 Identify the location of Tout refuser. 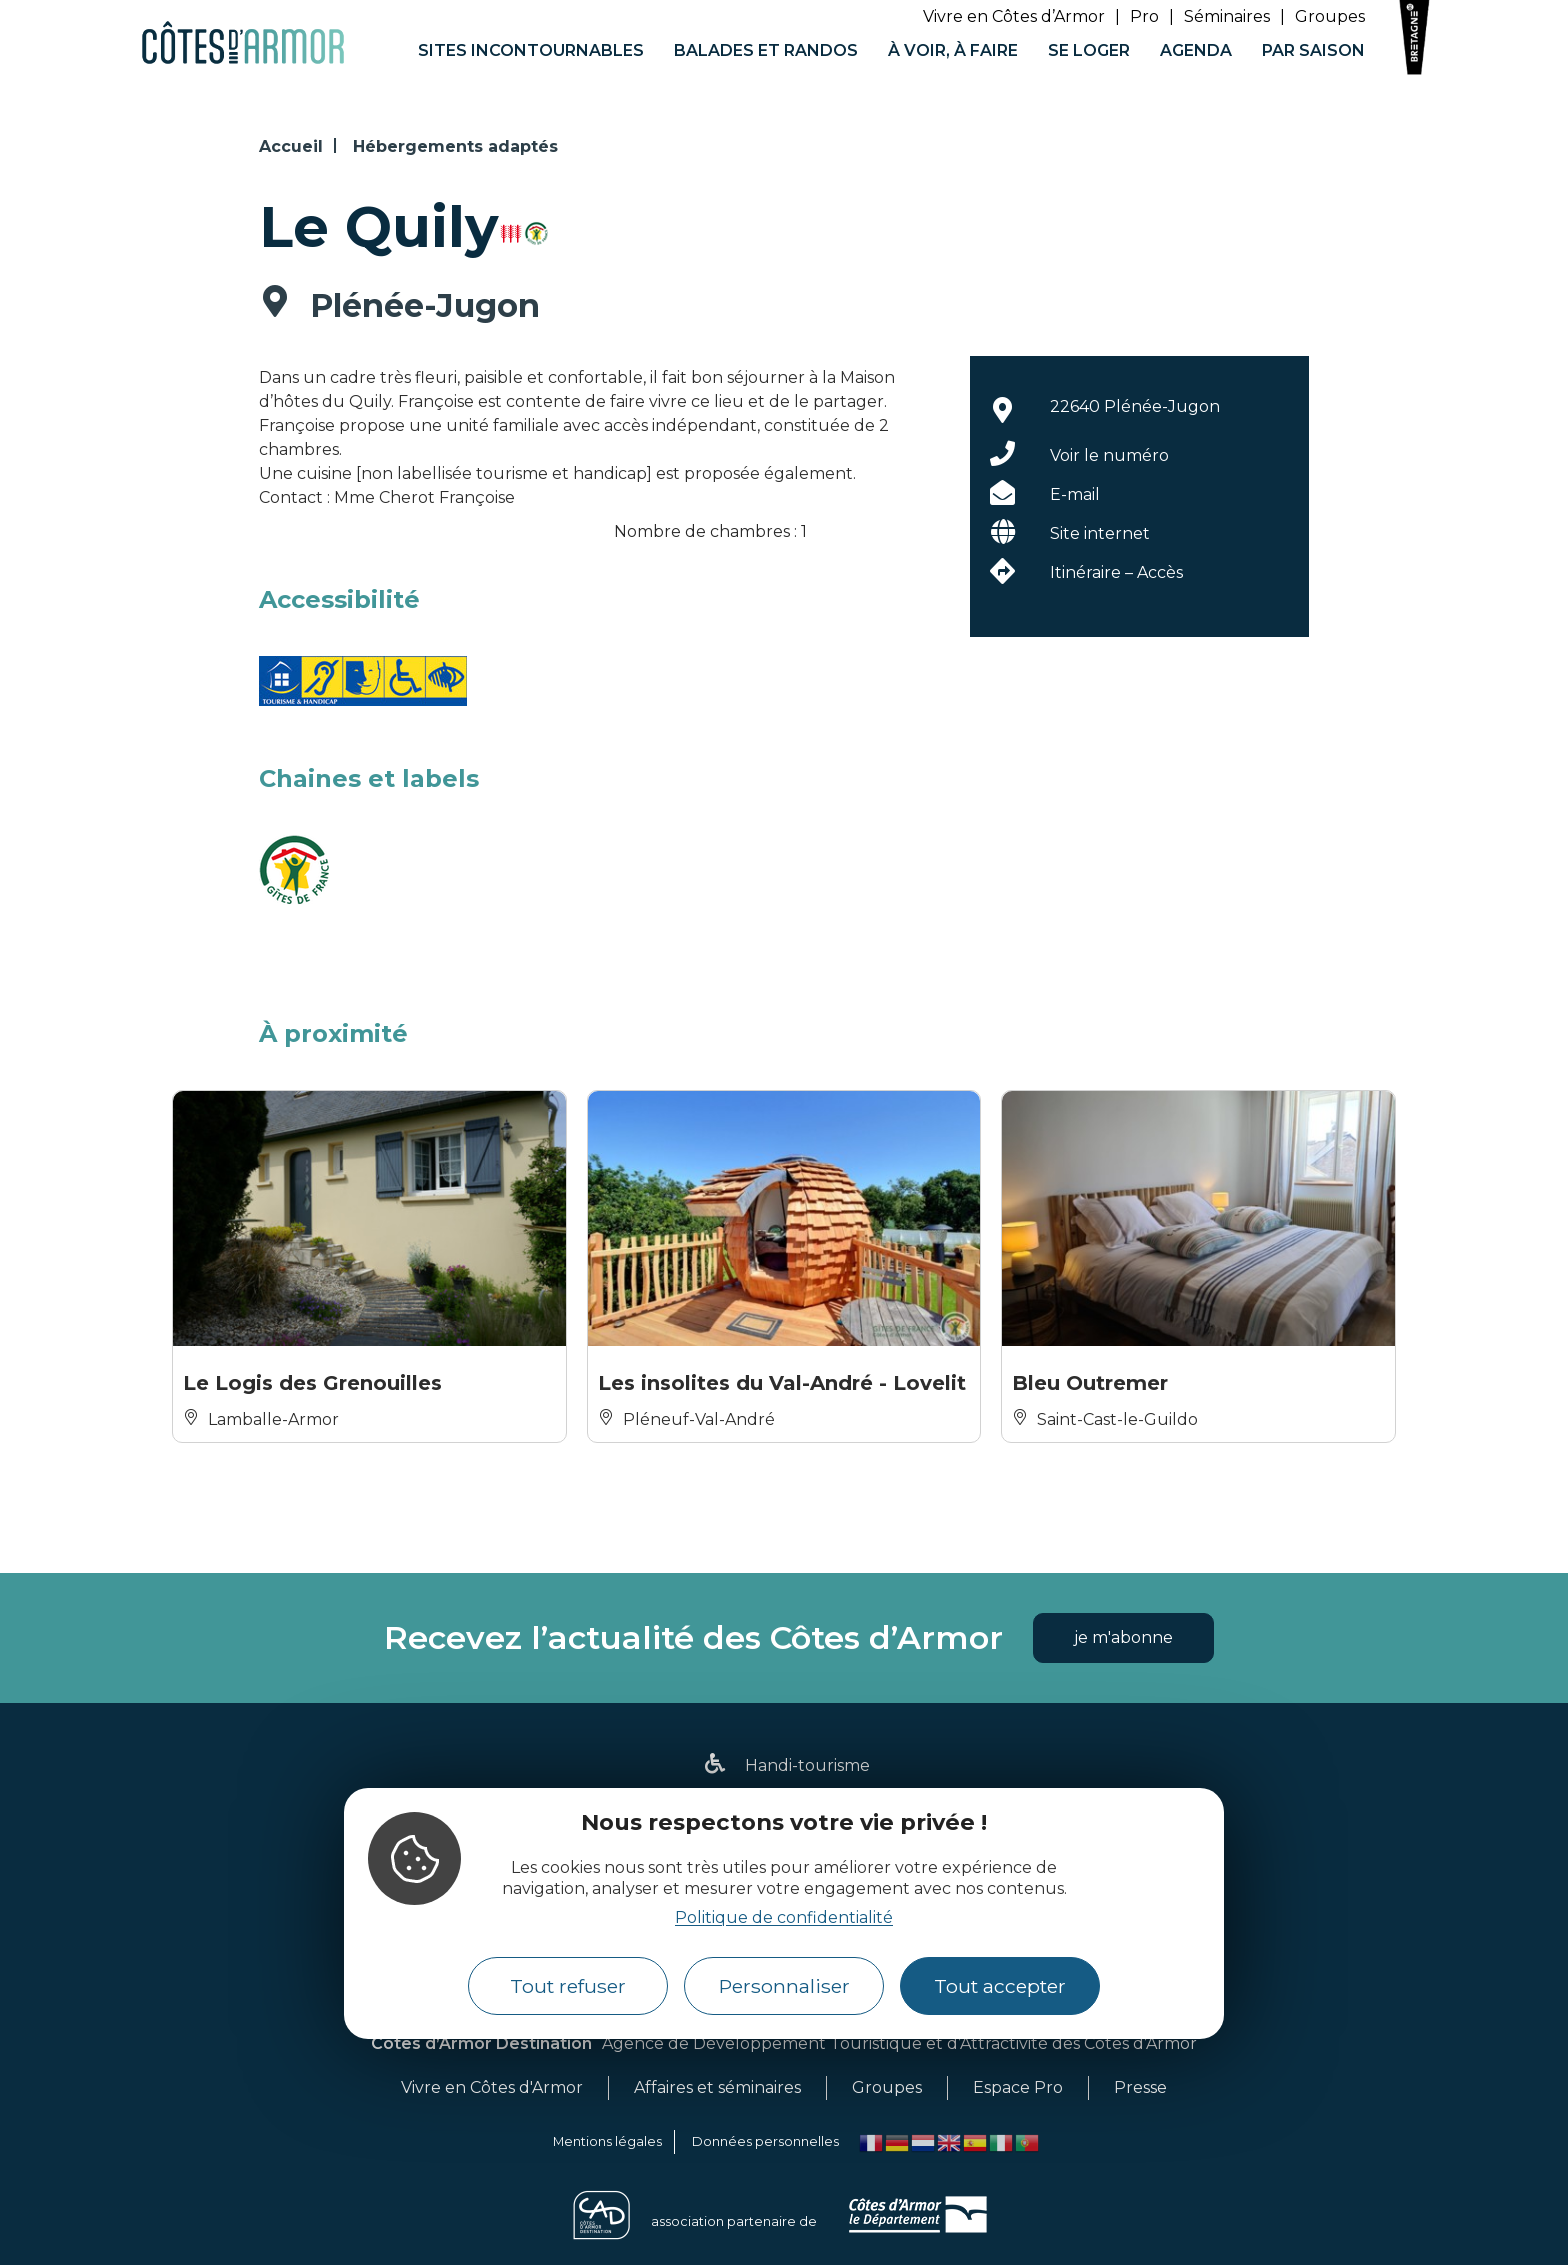
(568, 1986).